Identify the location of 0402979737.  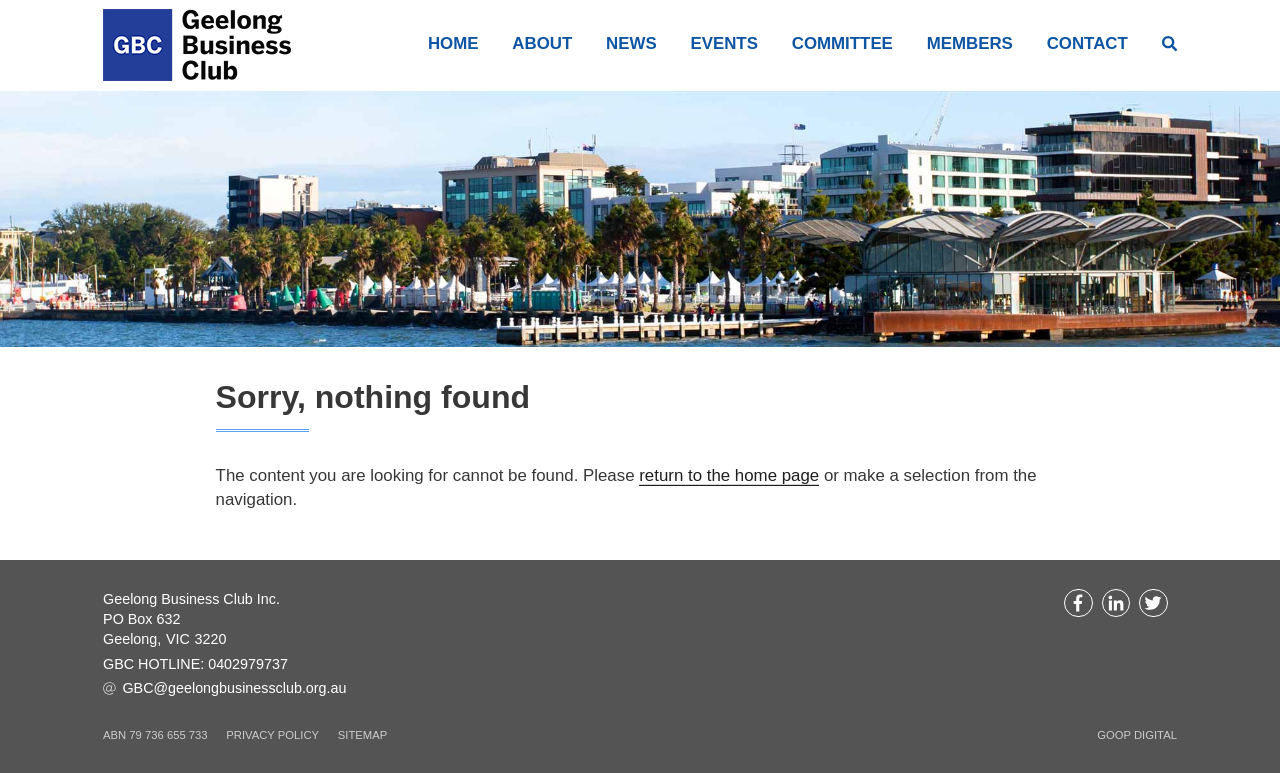
(248, 664).